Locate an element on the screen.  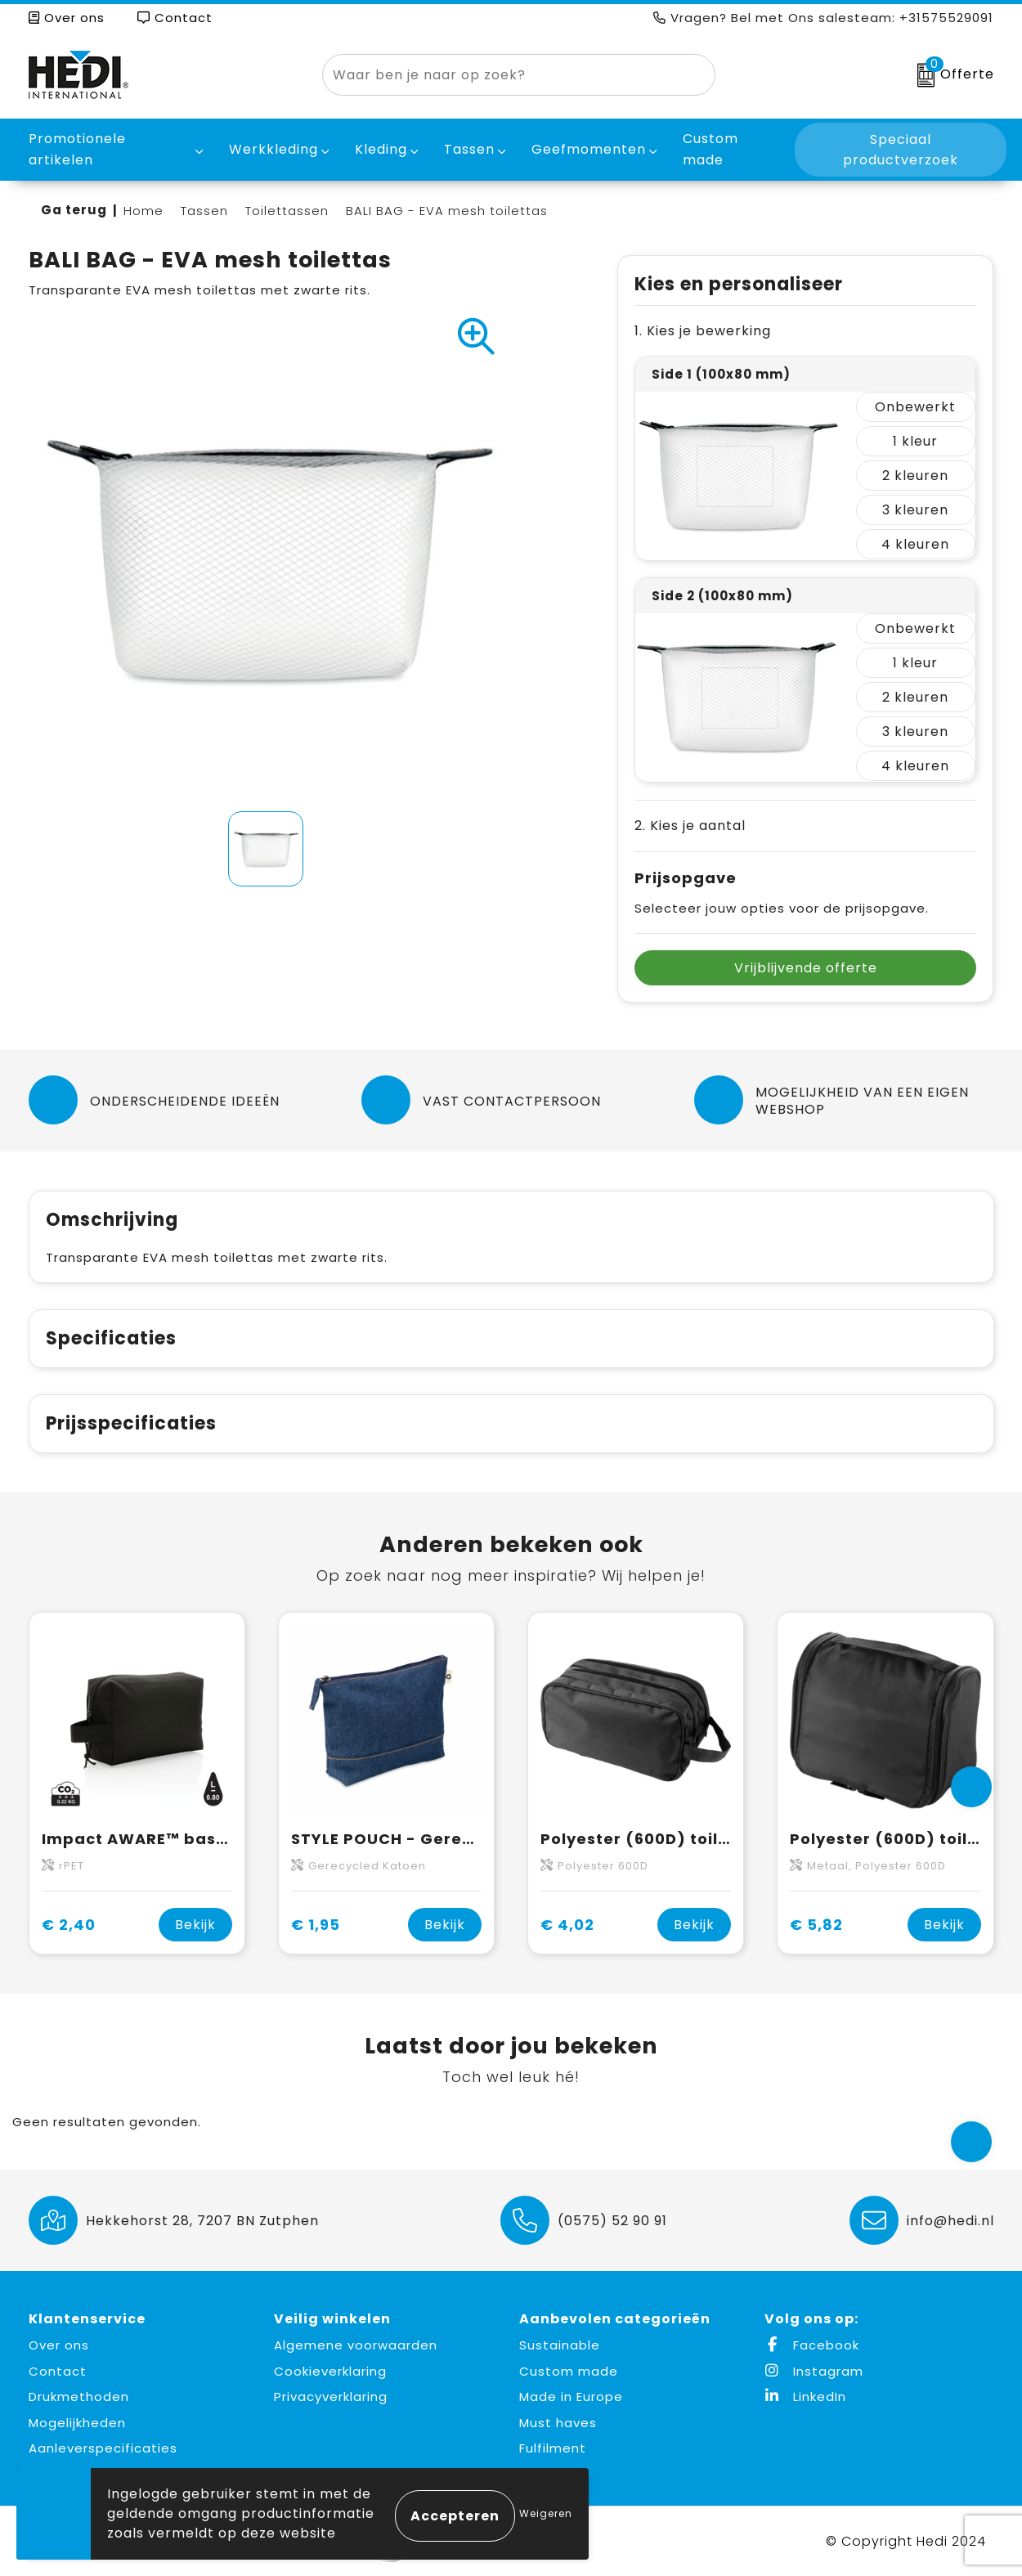
Ga terug is located at coordinates (74, 209).